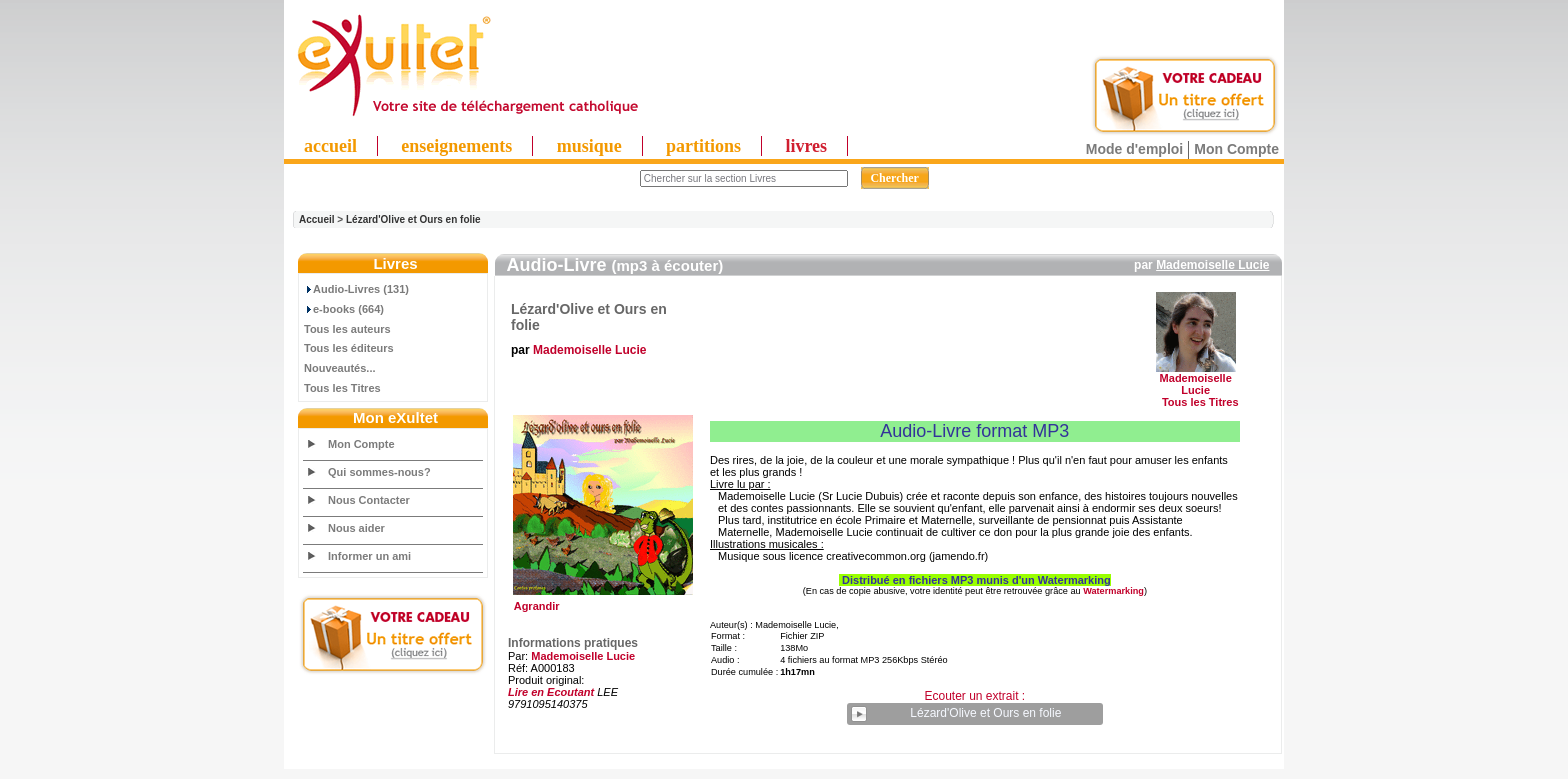 This screenshot has height=779, width=1568. What do you see at coordinates (1212, 265) in the screenshot?
I see `Mademoiselle Lucie` at bounding box center [1212, 265].